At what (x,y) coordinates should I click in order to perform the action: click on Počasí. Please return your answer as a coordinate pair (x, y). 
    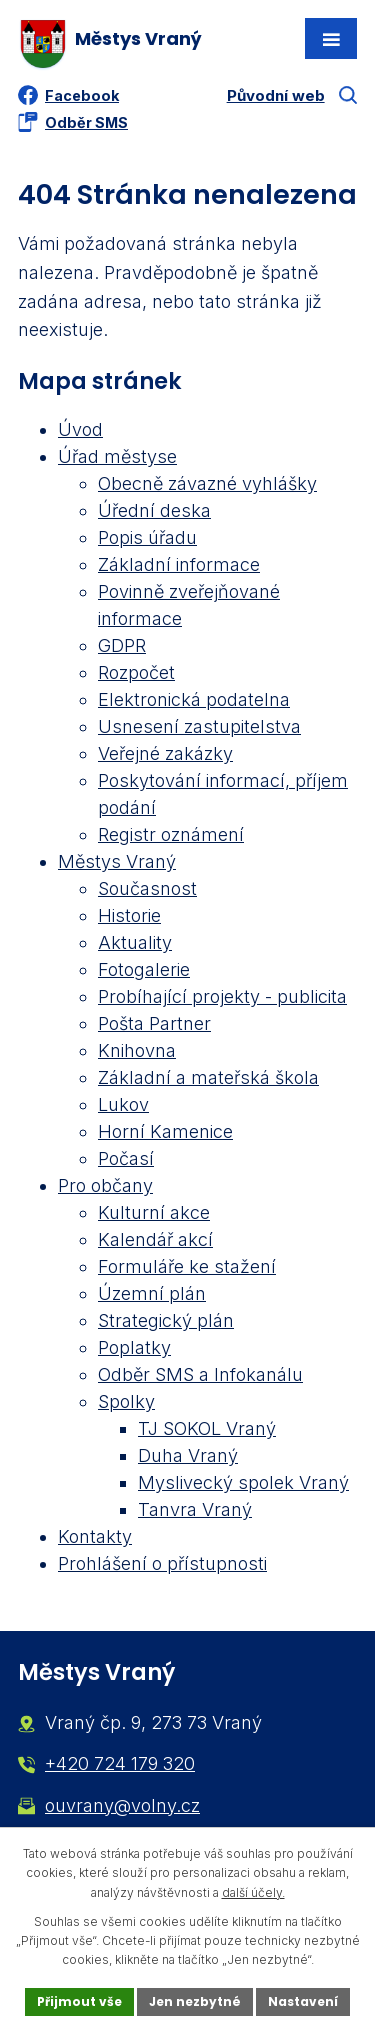
    Looking at the image, I should click on (126, 1158).